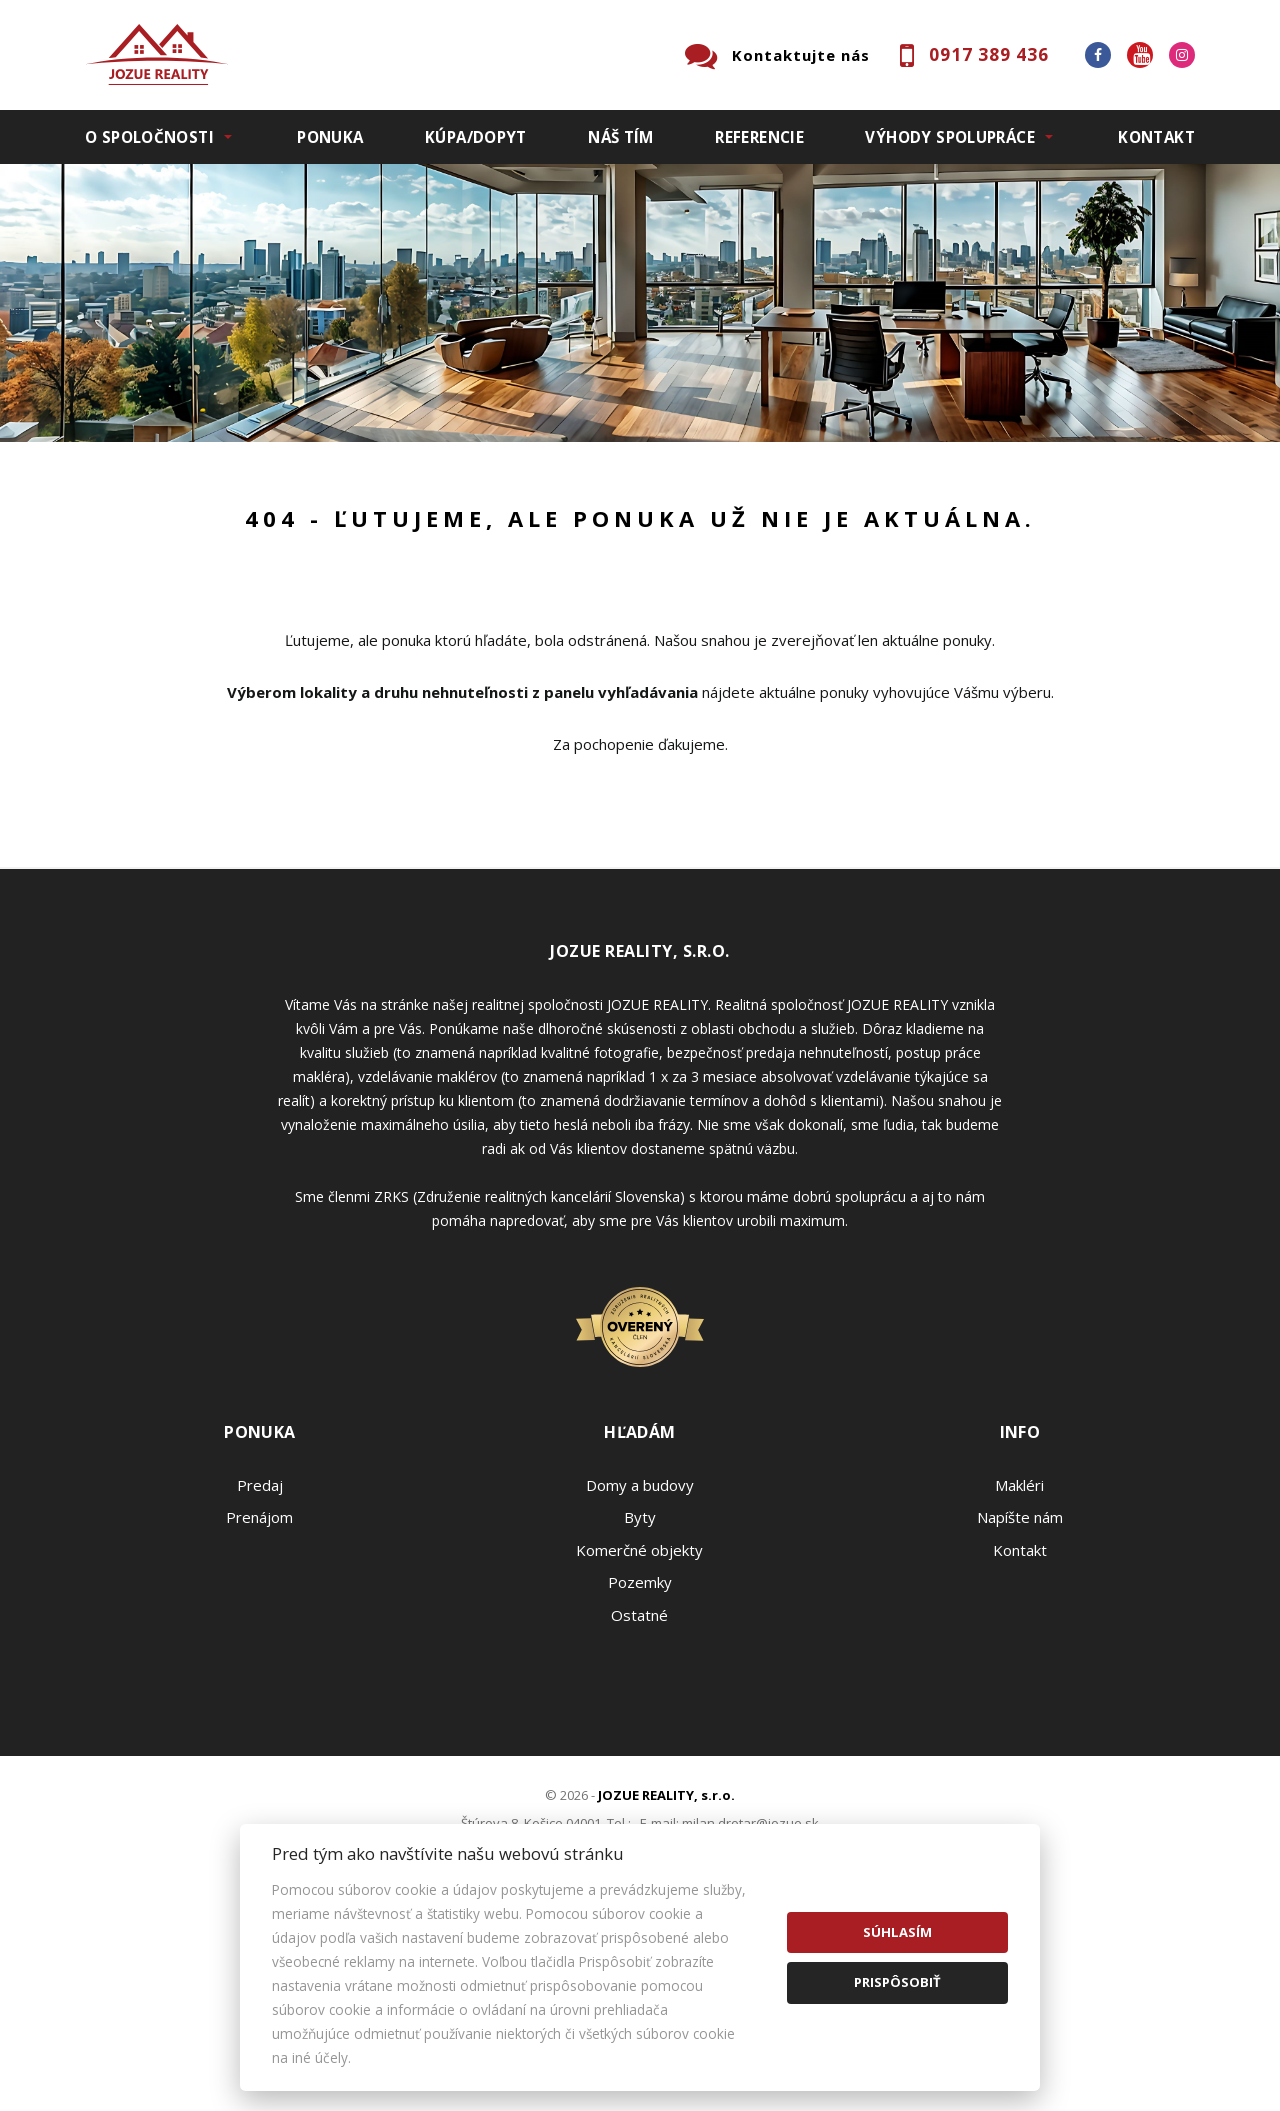  What do you see at coordinates (476, 137) in the screenshot?
I see `Kúpa/Dopyt` at bounding box center [476, 137].